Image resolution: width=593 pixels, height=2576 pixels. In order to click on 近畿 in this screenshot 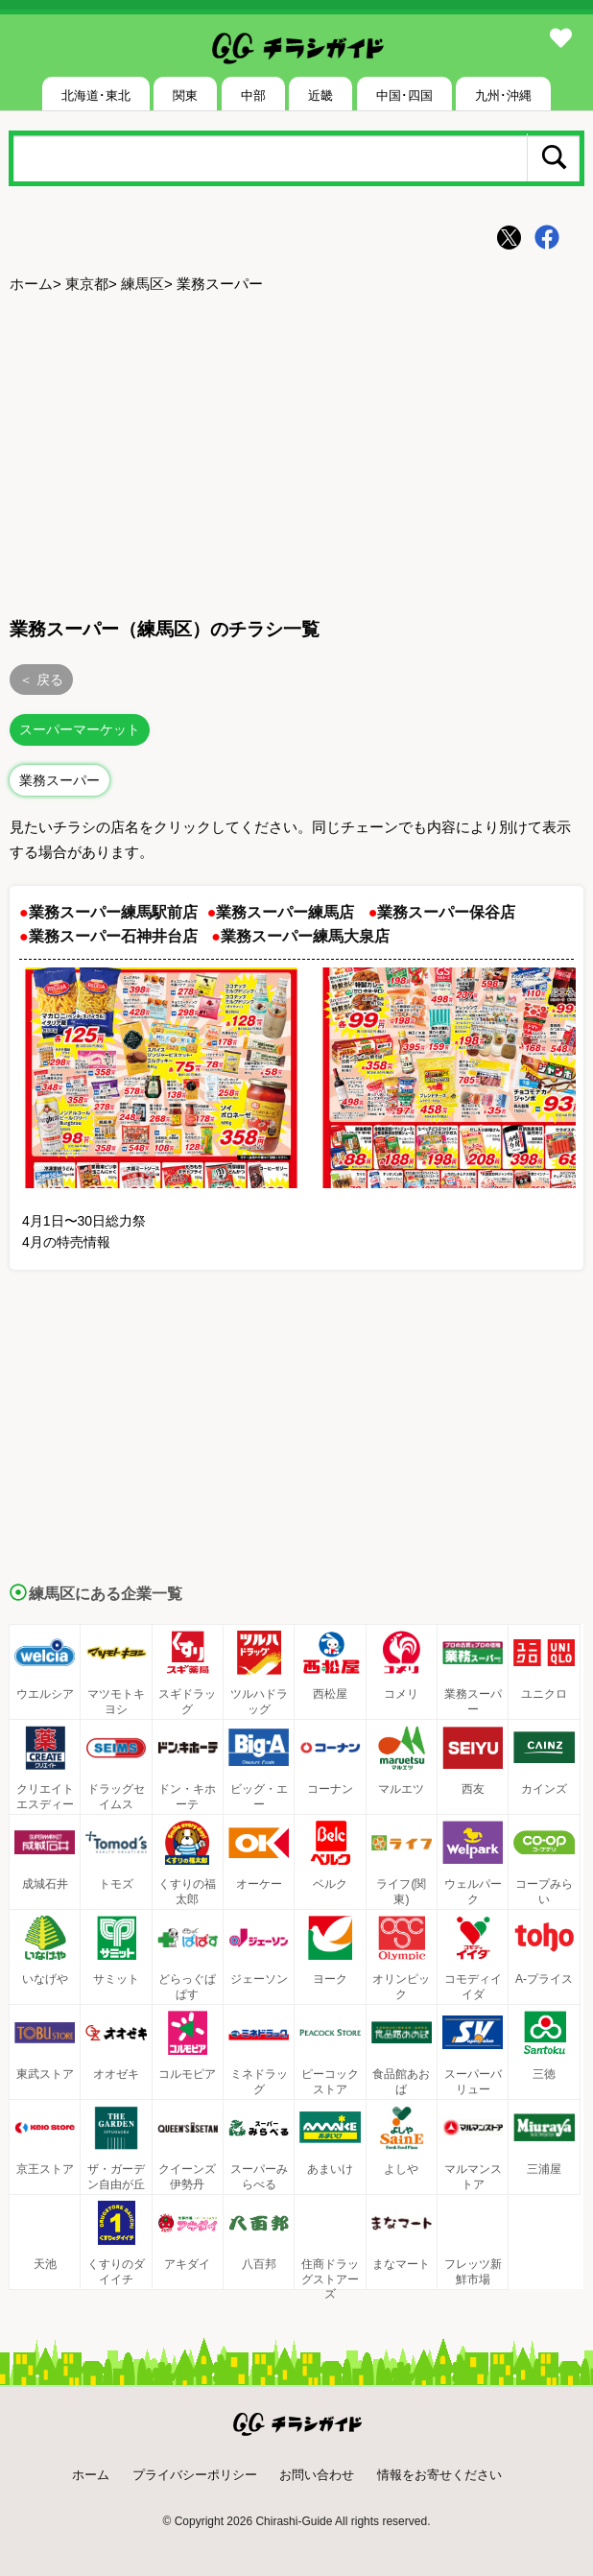, I will do `click(320, 95)`.